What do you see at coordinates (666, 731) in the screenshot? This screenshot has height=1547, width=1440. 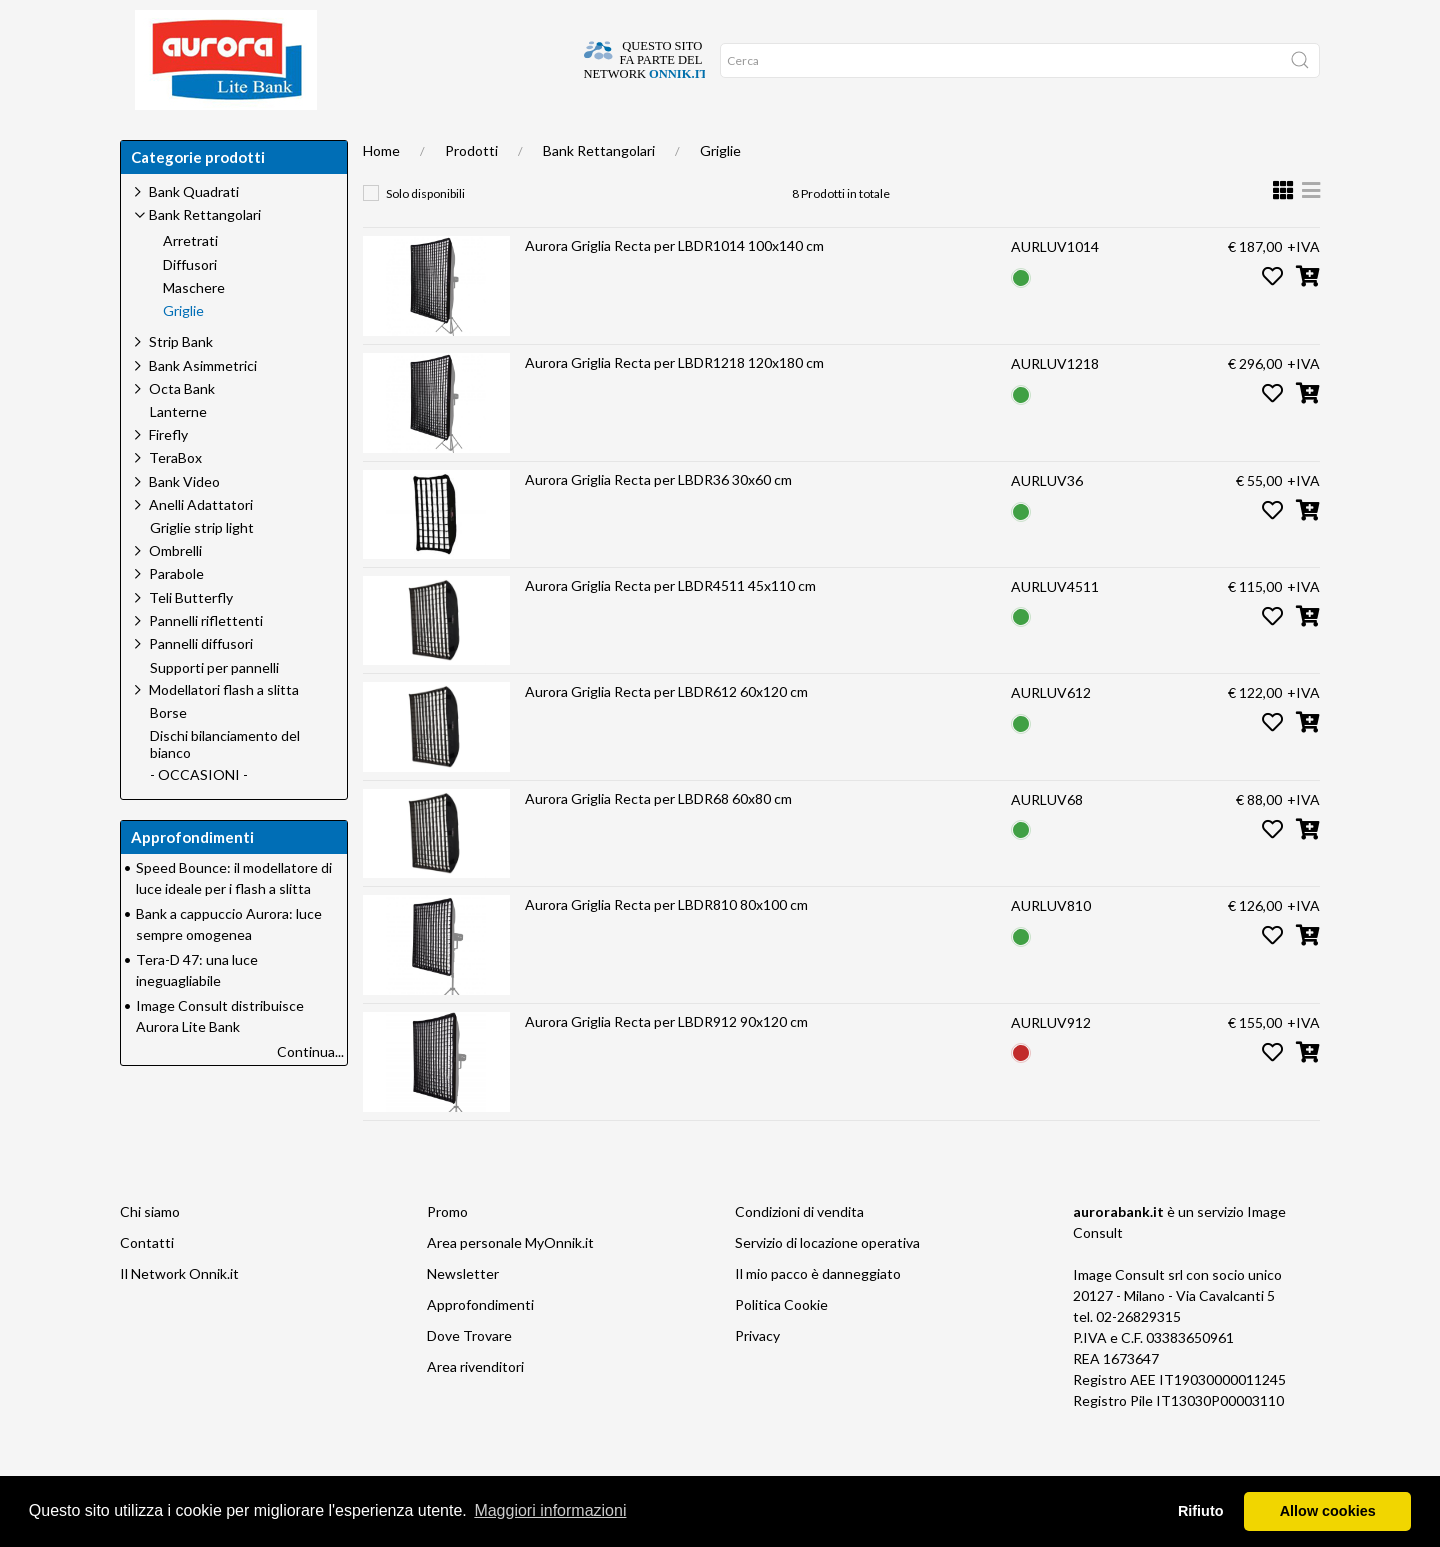 I see `Aurora Griglia Recta per LBDR612 60x120 cm` at bounding box center [666, 731].